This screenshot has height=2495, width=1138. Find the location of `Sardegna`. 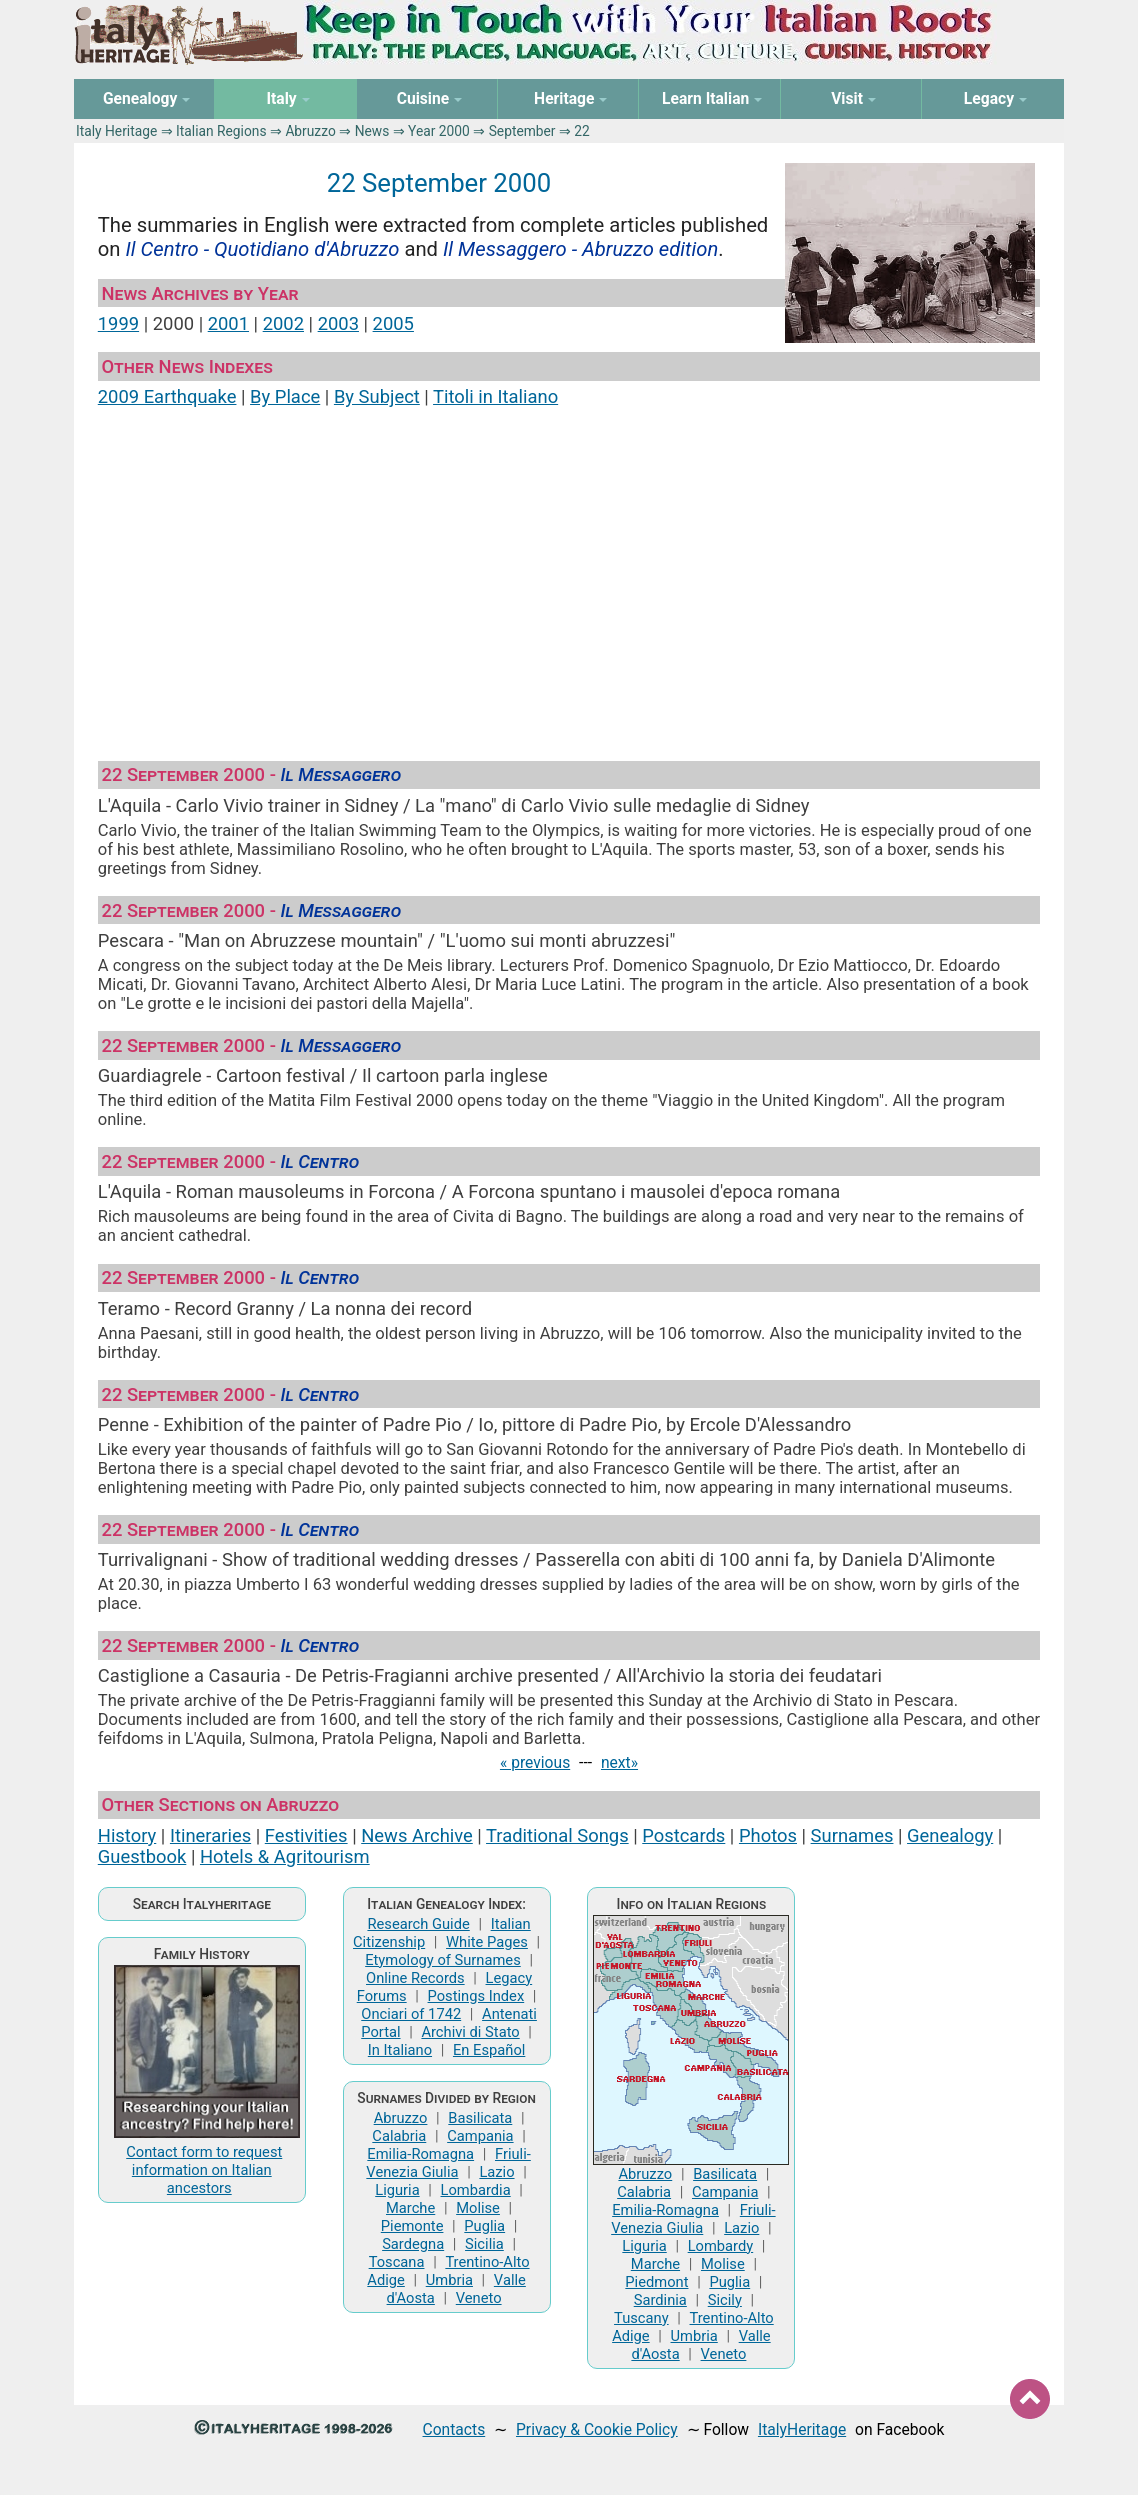

Sardegna is located at coordinates (413, 2244).